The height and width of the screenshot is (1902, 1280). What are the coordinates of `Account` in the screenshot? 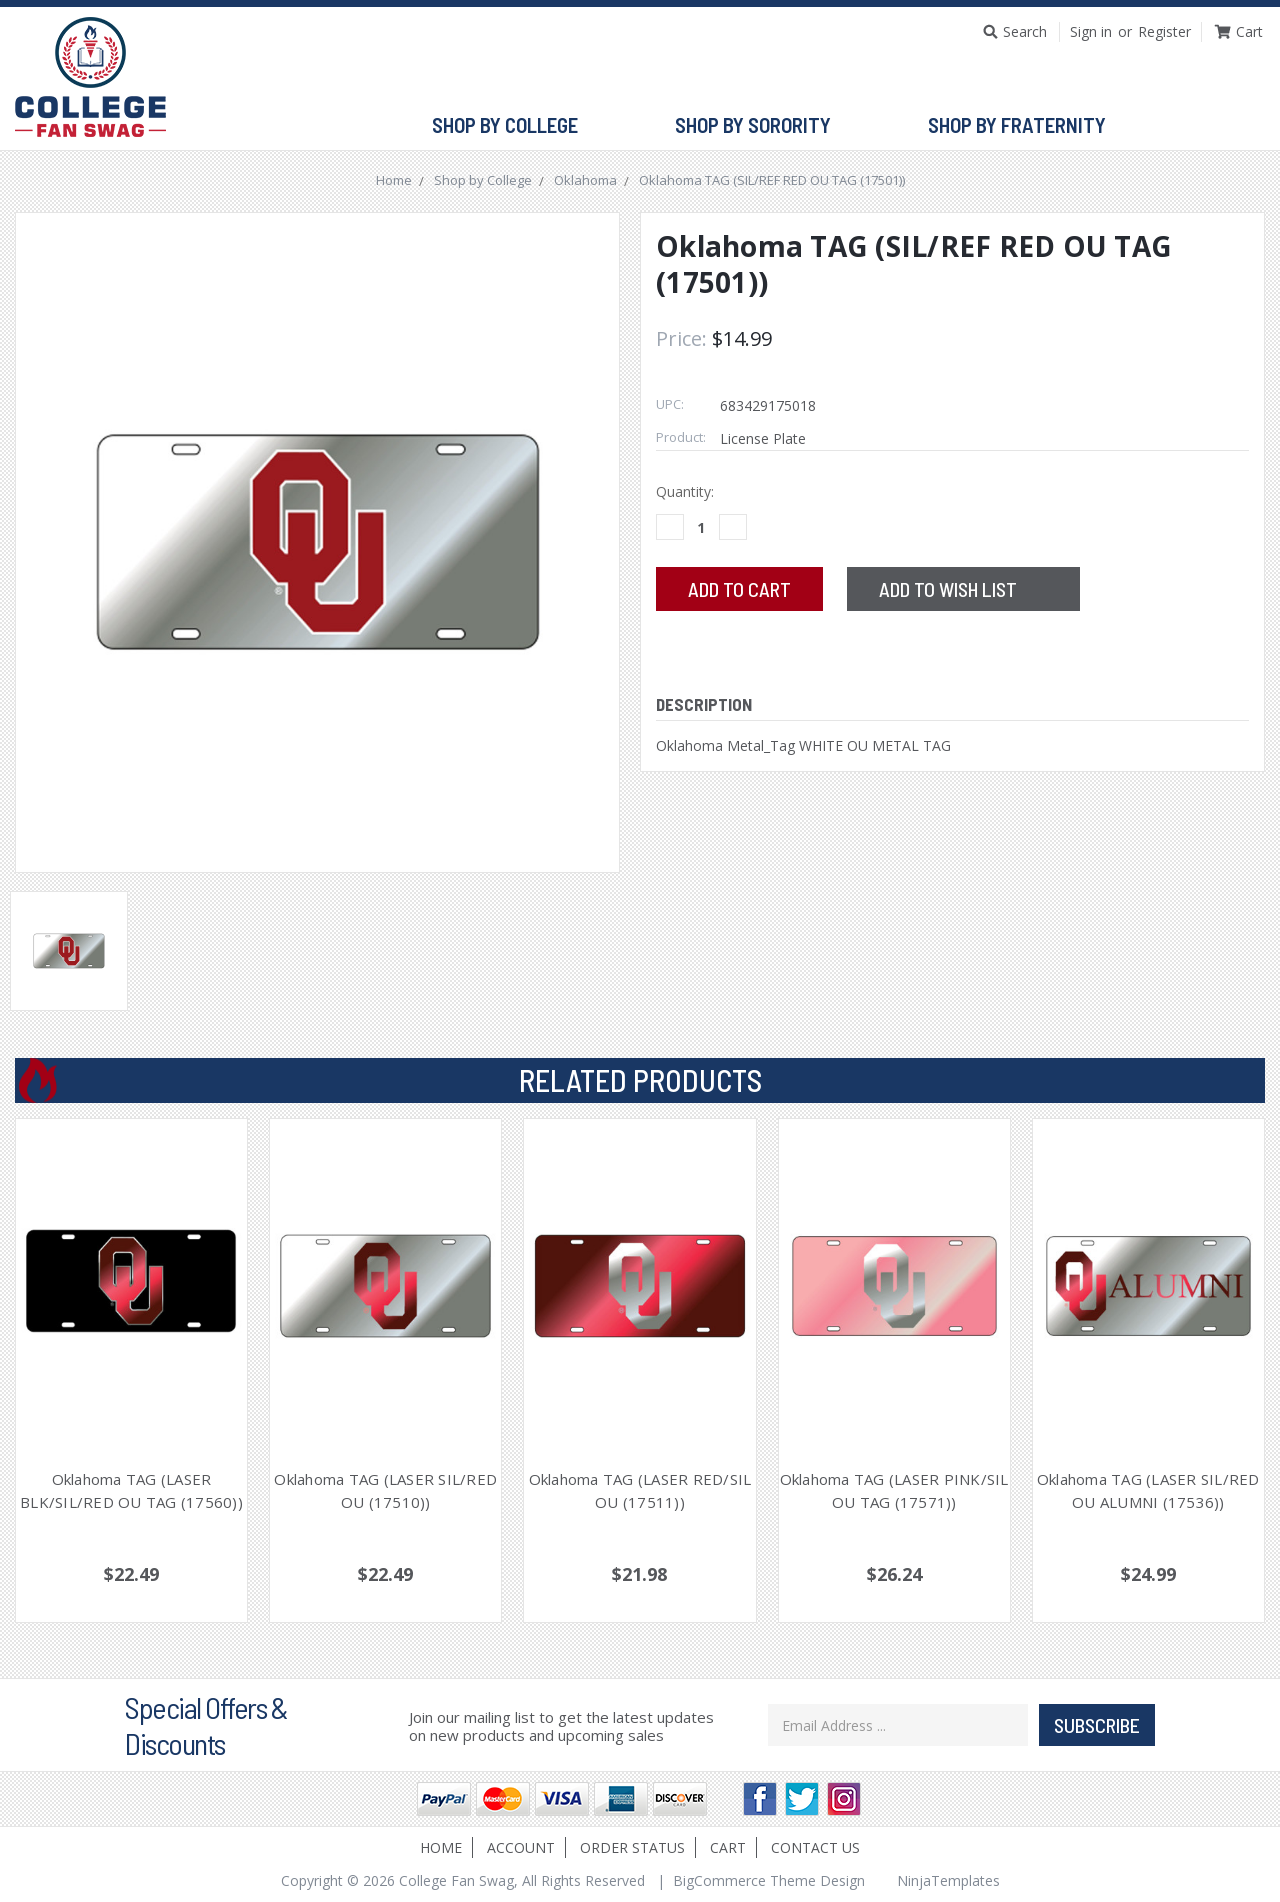 It's located at (521, 1847).